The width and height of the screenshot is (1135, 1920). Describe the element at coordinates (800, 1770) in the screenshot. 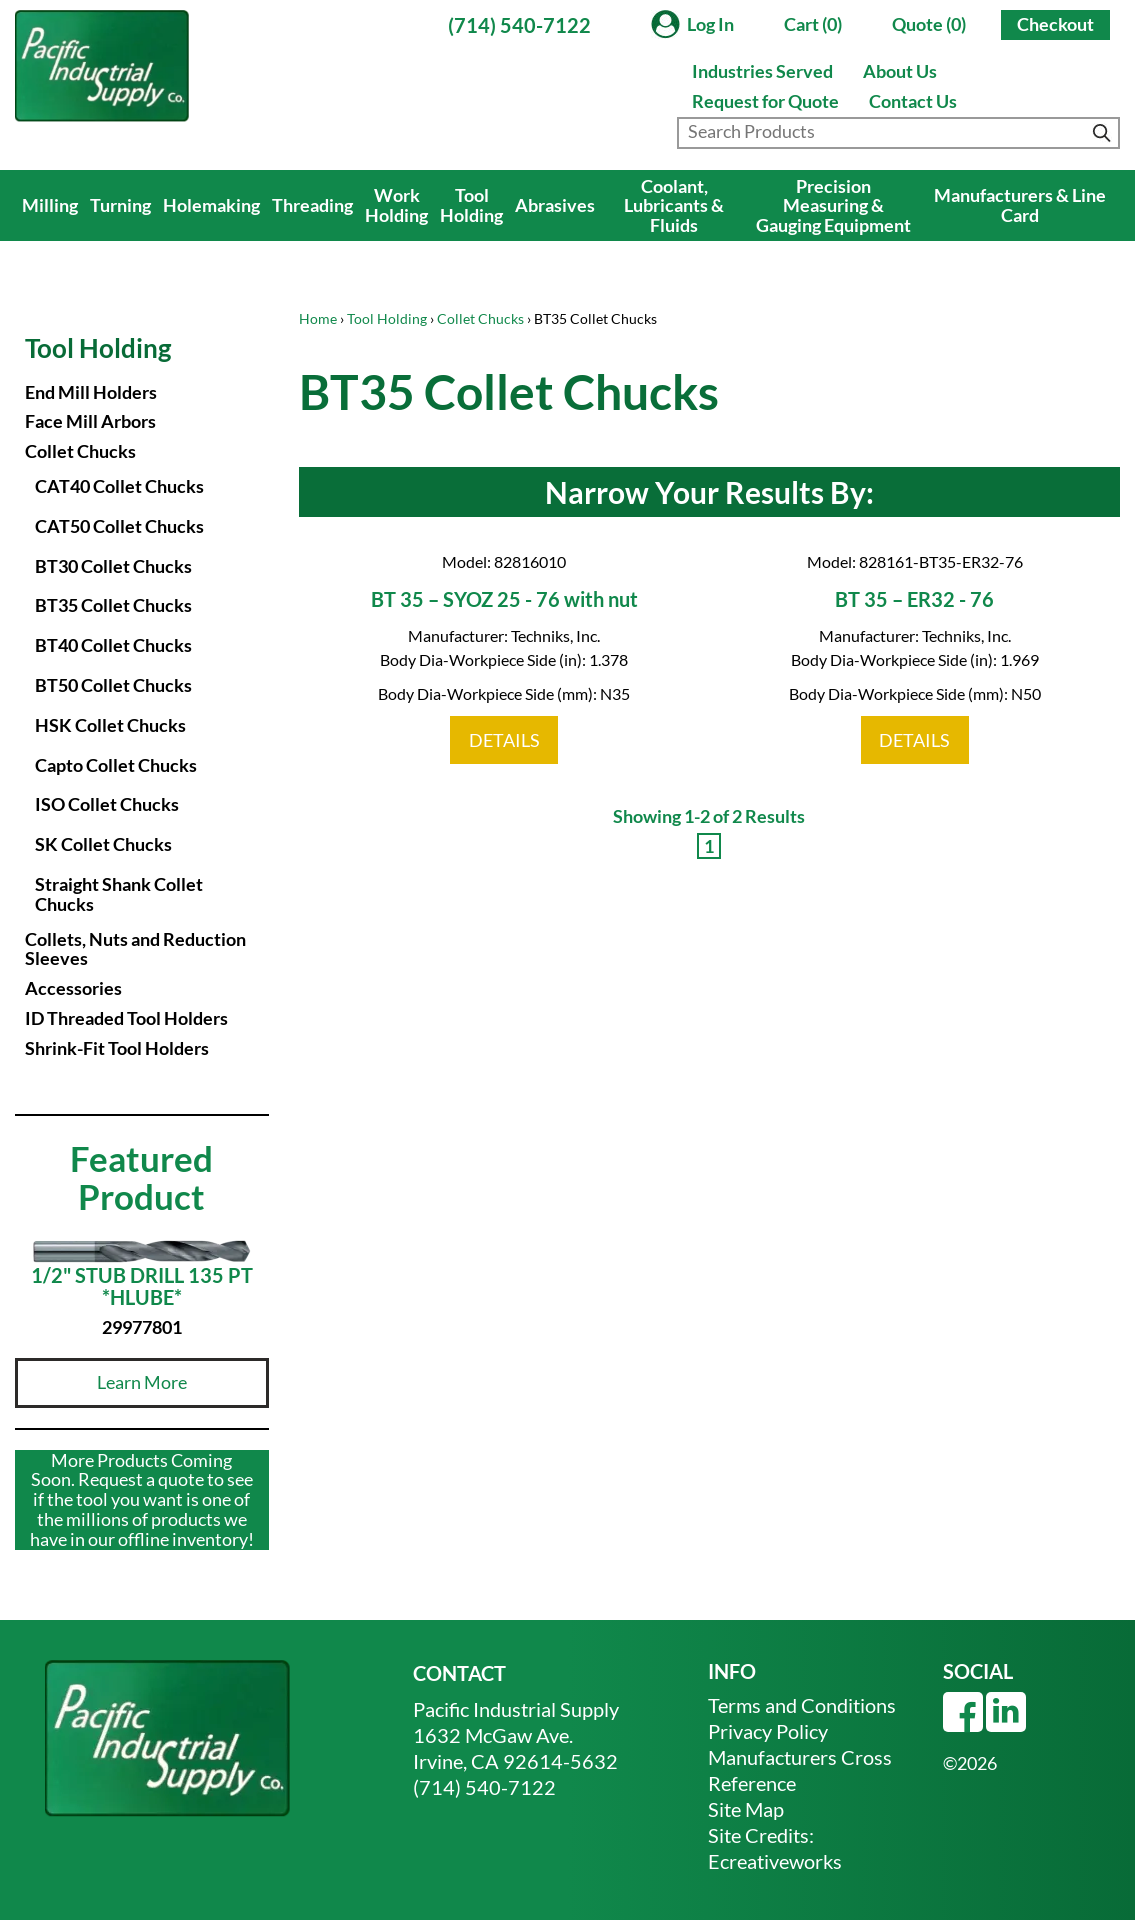

I see `Manufacturers Cross Reference` at that location.